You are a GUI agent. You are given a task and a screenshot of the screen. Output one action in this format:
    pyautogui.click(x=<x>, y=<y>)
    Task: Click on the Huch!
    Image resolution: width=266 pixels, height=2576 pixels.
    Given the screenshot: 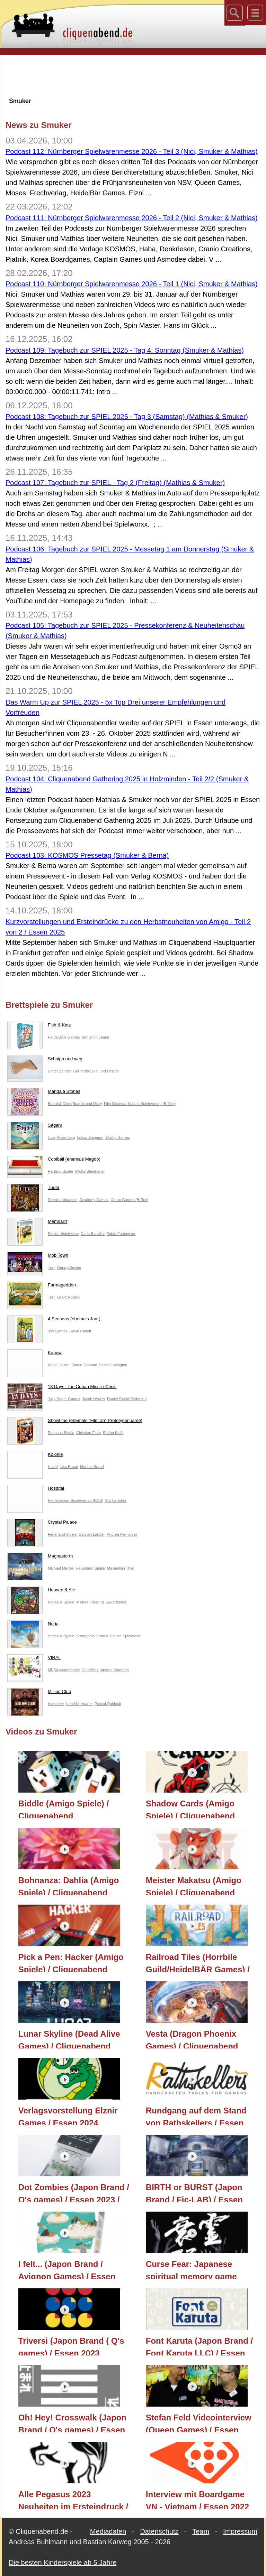 What is the action you would take?
    pyautogui.click(x=53, y=1466)
    